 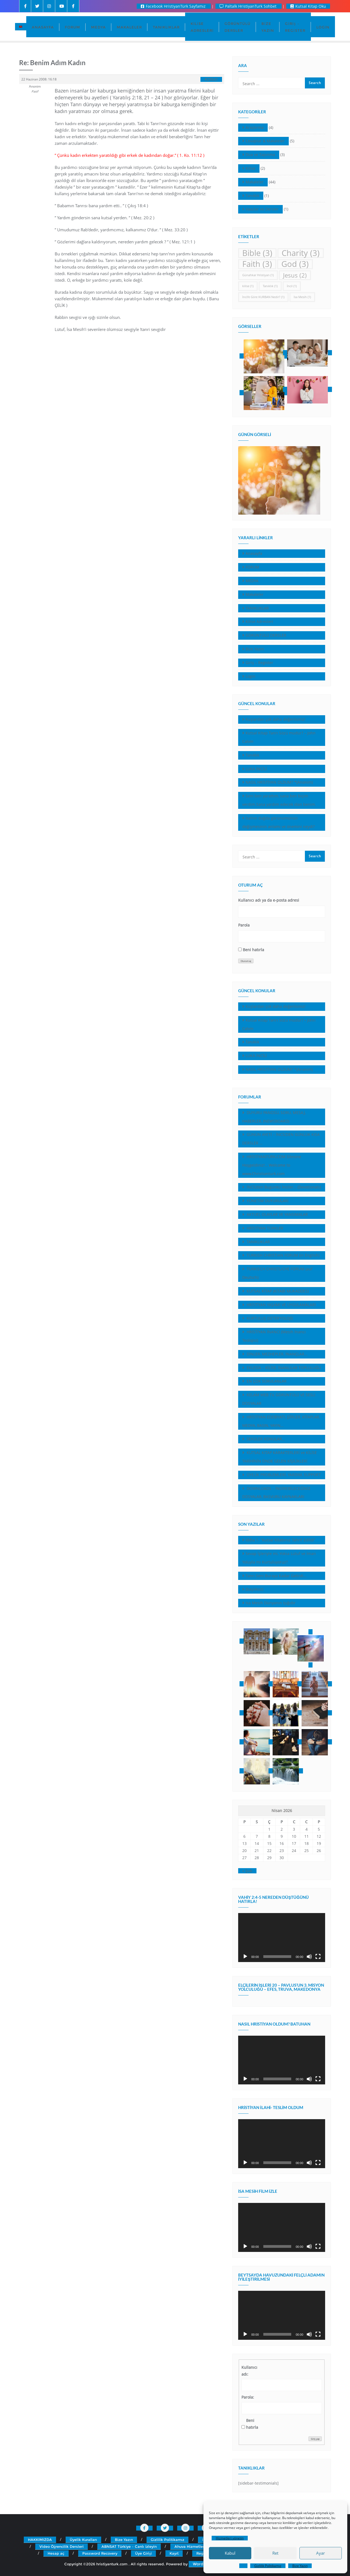 What do you see at coordinates (211, 79) in the screenshot?
I see `#29541` at bounding box center [211, 79].